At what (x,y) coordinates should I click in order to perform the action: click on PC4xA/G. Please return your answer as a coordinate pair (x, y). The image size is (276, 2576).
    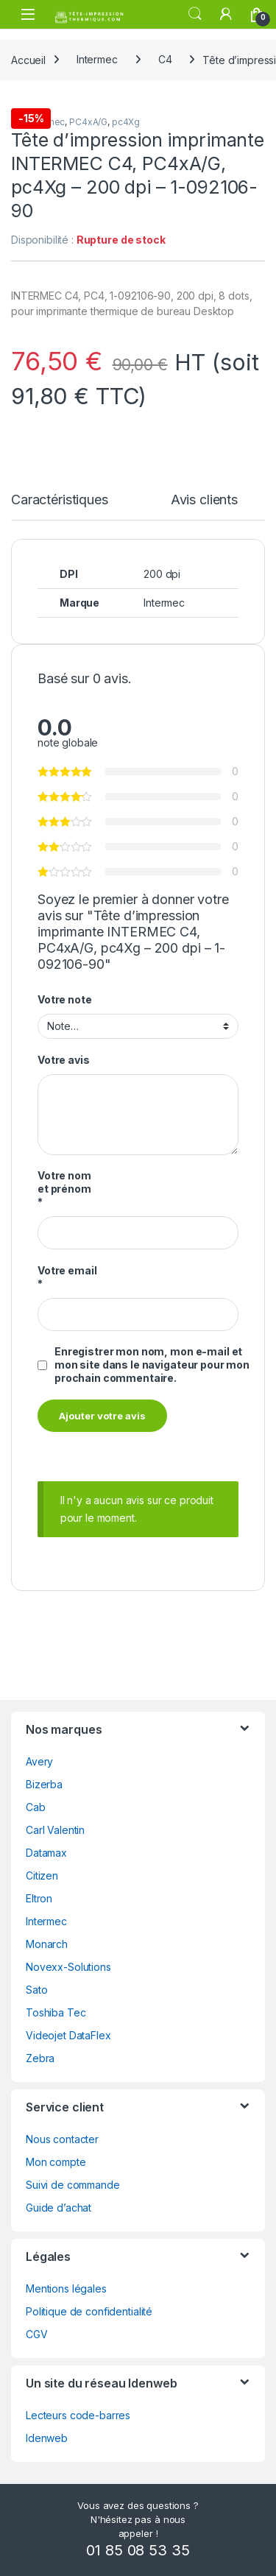
    Looking at the image, I should click on (88, 121).